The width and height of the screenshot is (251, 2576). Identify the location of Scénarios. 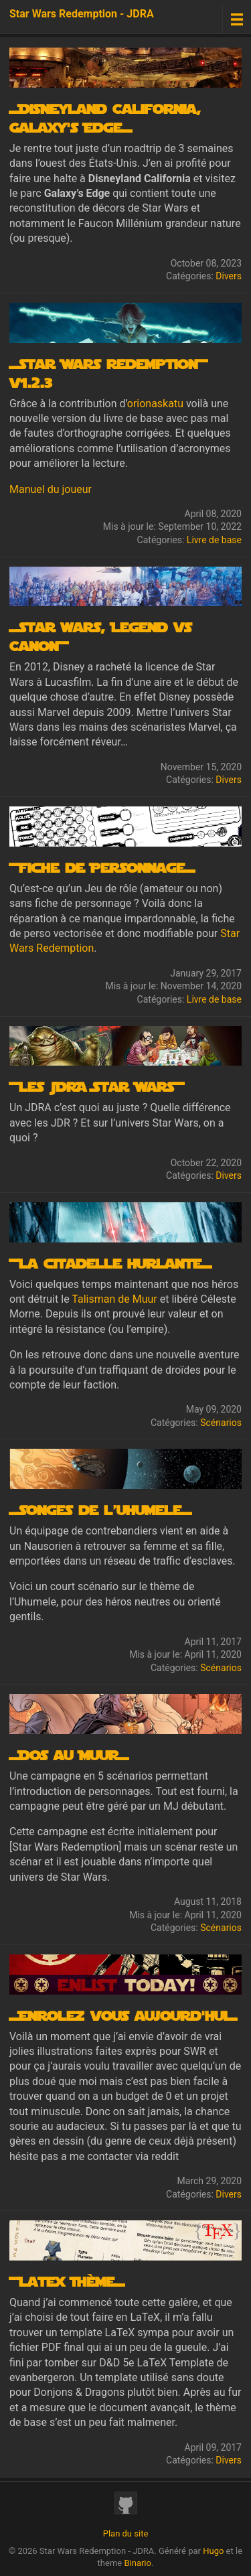
(221, 1422).